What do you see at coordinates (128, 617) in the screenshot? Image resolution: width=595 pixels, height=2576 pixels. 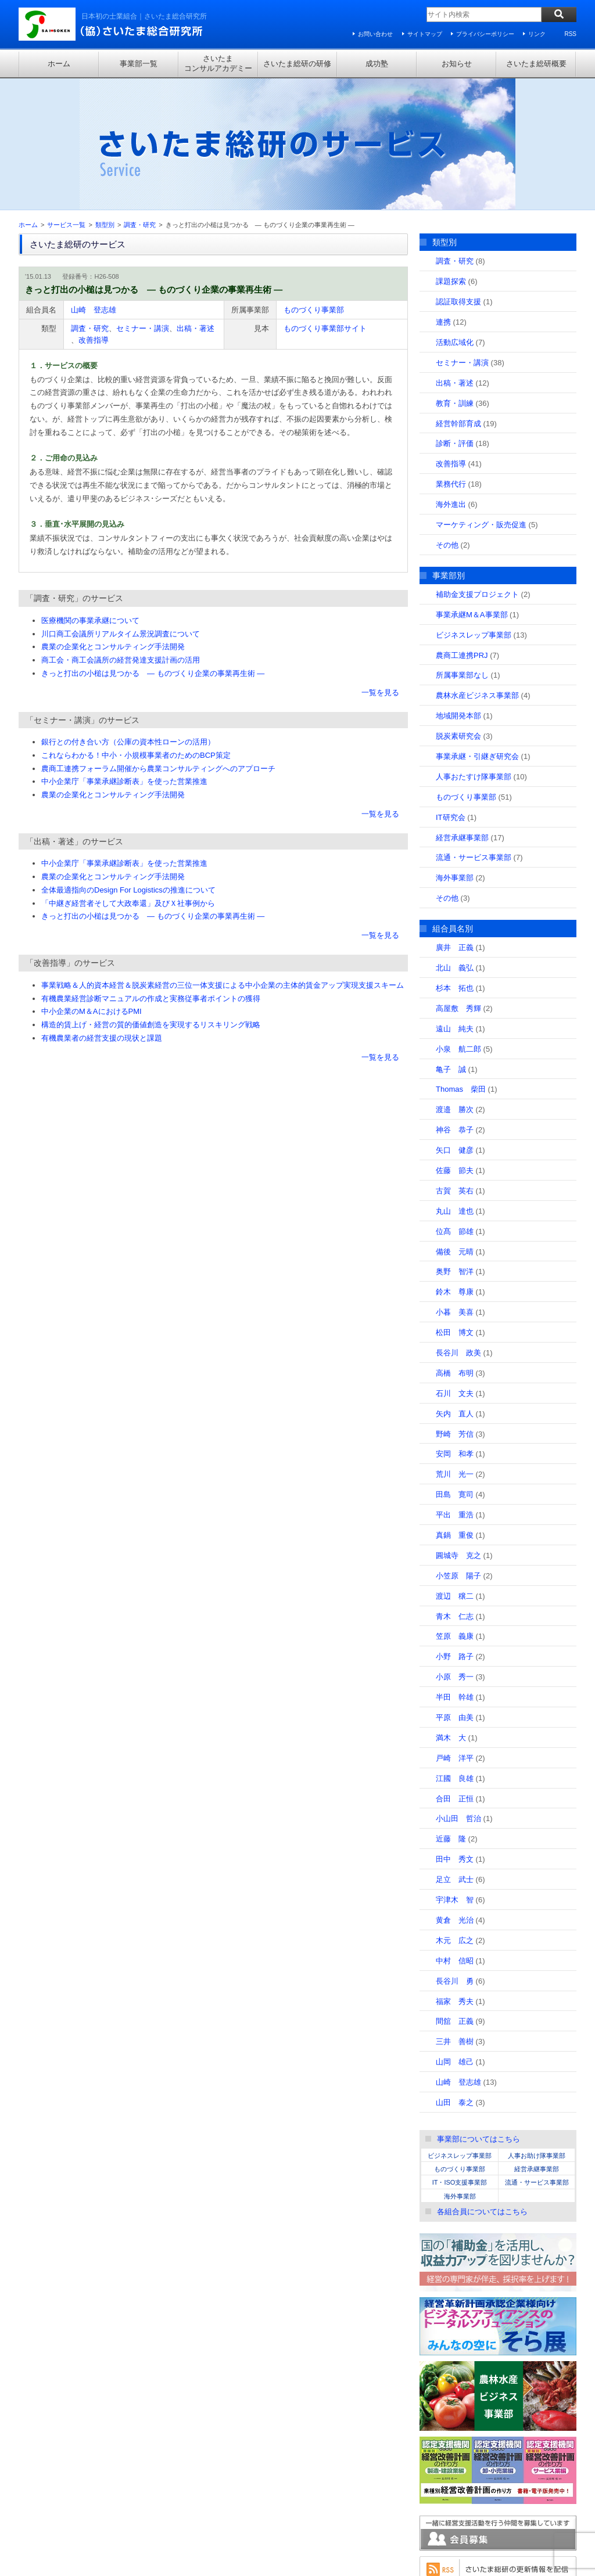 I see `銀行との付き合い方（公庫の資本性ローンの活用）` at bounding box center [128, 617].